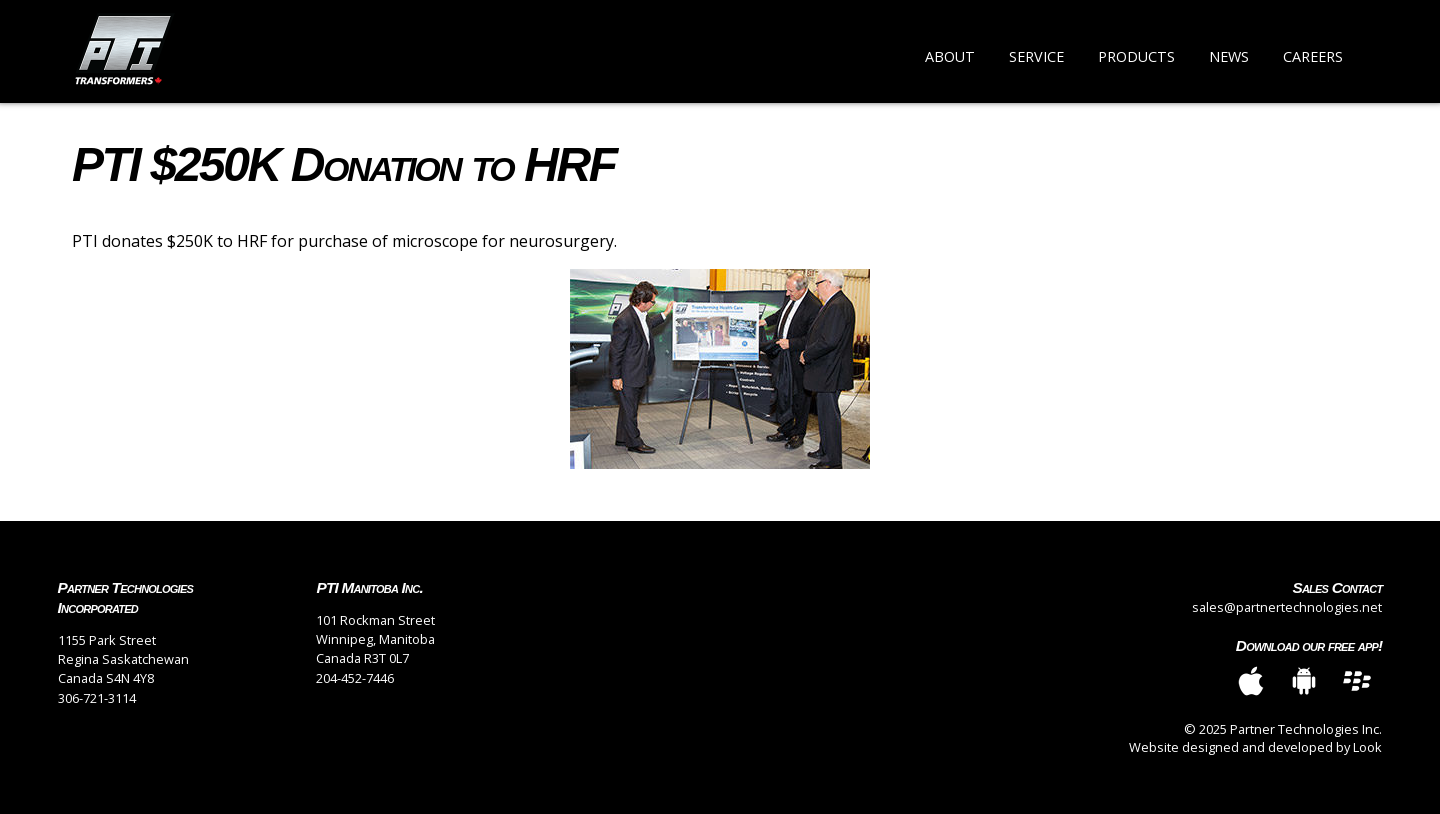 The height and width of the screenshot is (814, 1440). Describe the element at coordinates (1313, 56) in the screenshot. I see `Careers` at that location.